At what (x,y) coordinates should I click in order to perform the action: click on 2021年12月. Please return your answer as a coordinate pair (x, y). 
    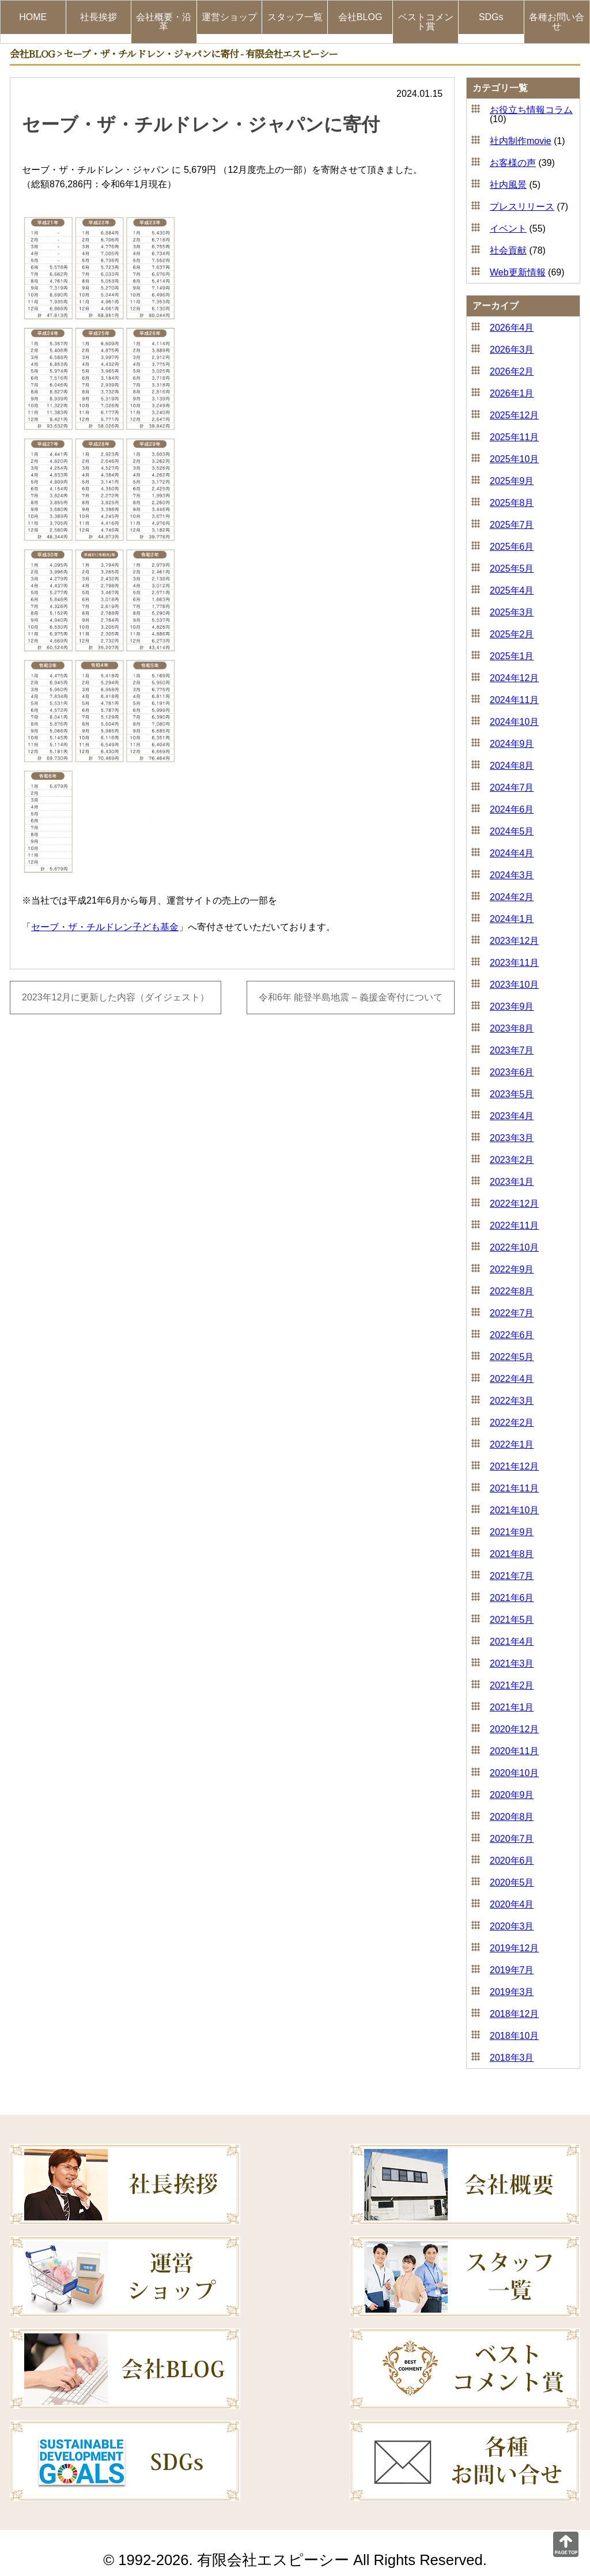
    Looking at the image, I should click on (514, 1466).